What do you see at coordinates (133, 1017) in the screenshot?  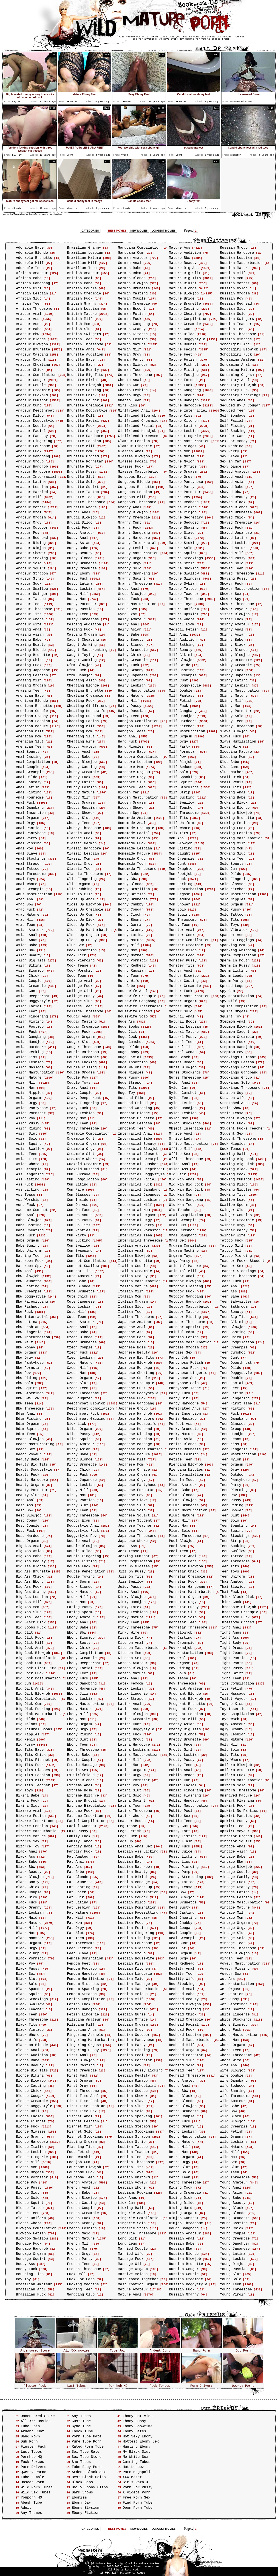 I see `Housewife Solo` at bounding box center [133, 1017].